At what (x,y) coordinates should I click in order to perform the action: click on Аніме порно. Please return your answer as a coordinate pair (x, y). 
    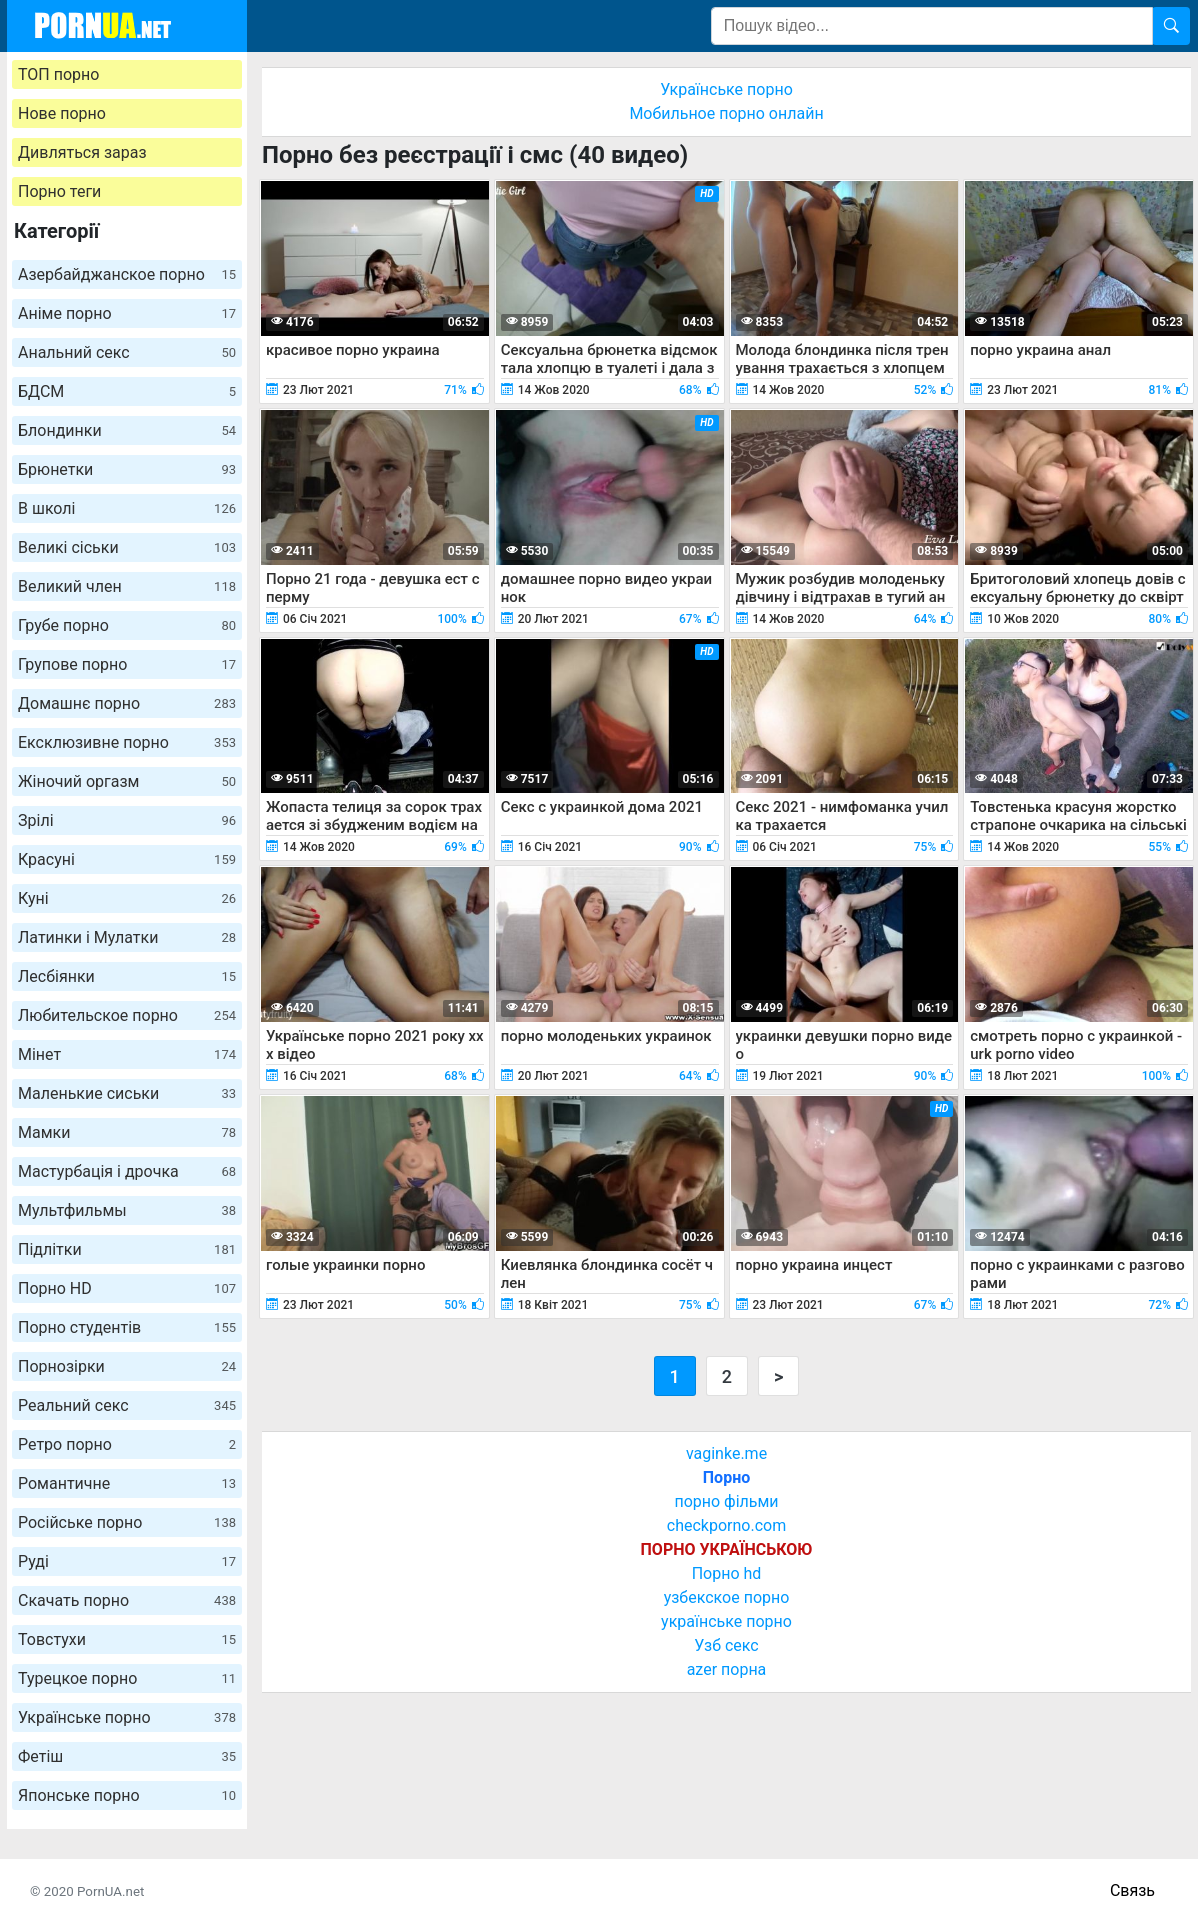
    Looking at the image, I should click on (127, 313).